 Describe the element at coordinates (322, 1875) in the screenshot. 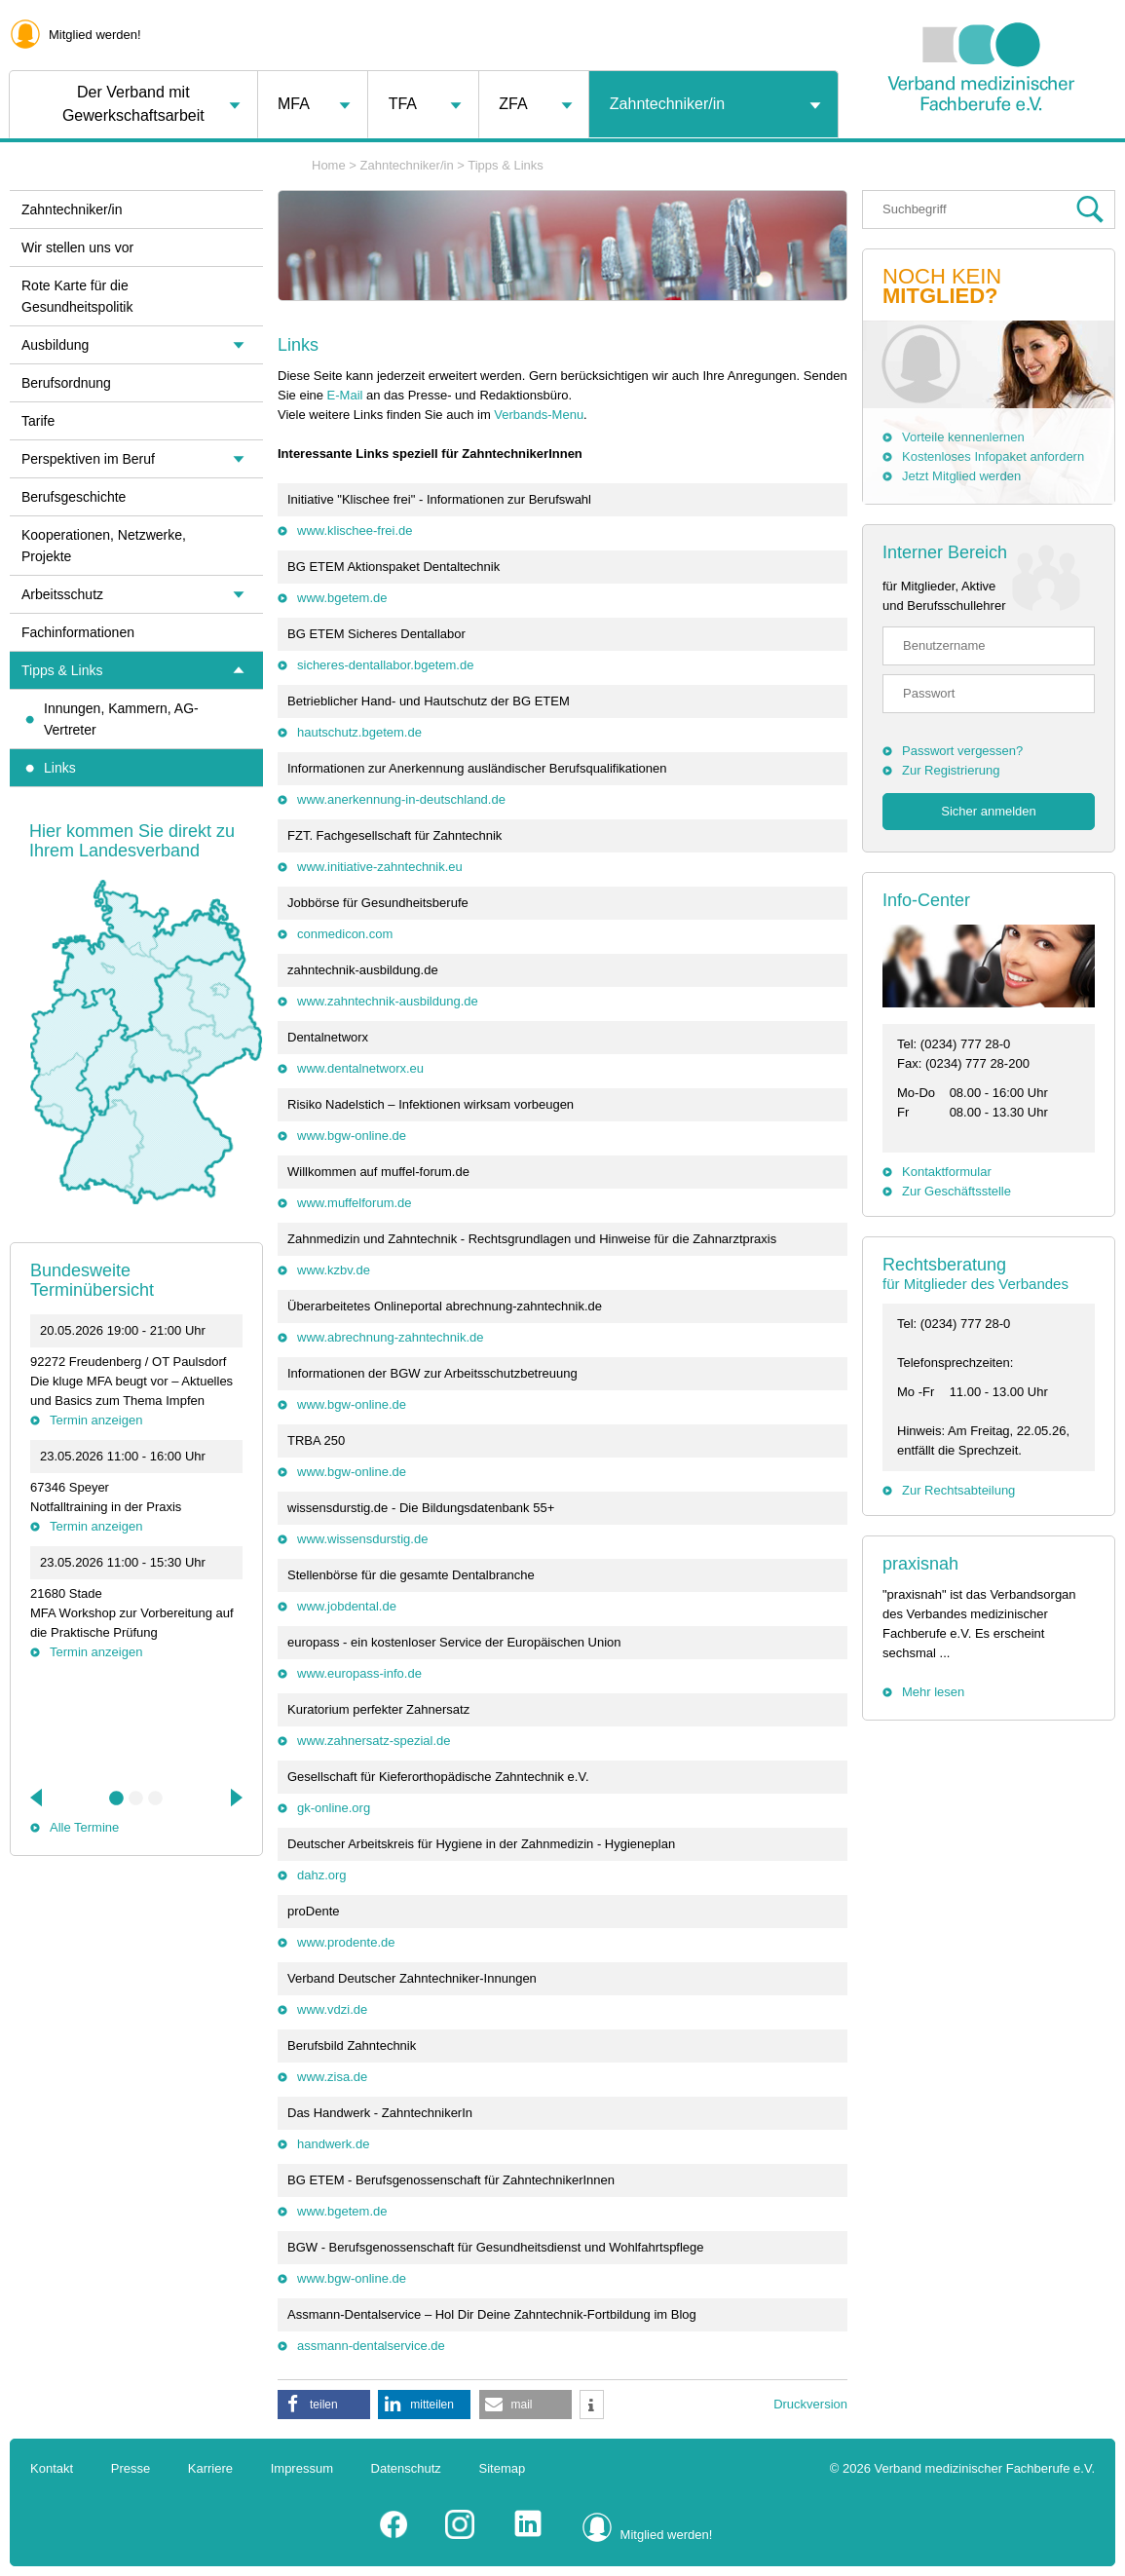

I see `dahz.org` at that location.